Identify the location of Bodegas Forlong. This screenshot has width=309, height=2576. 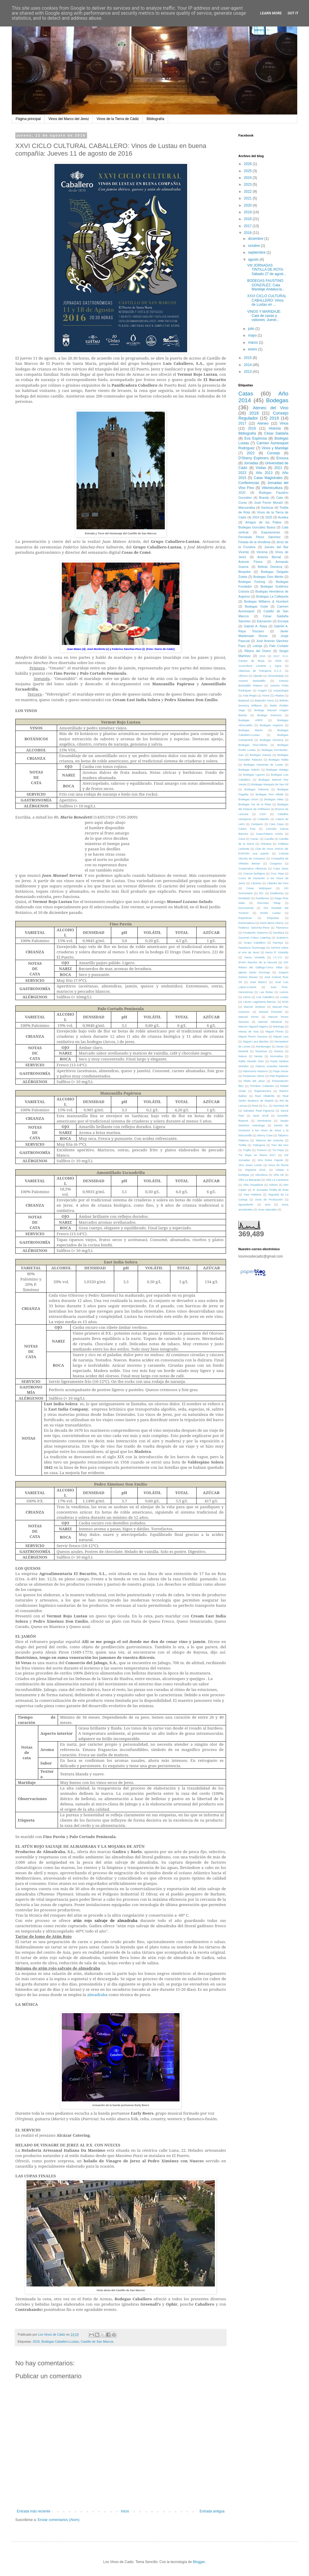
(251, 581).